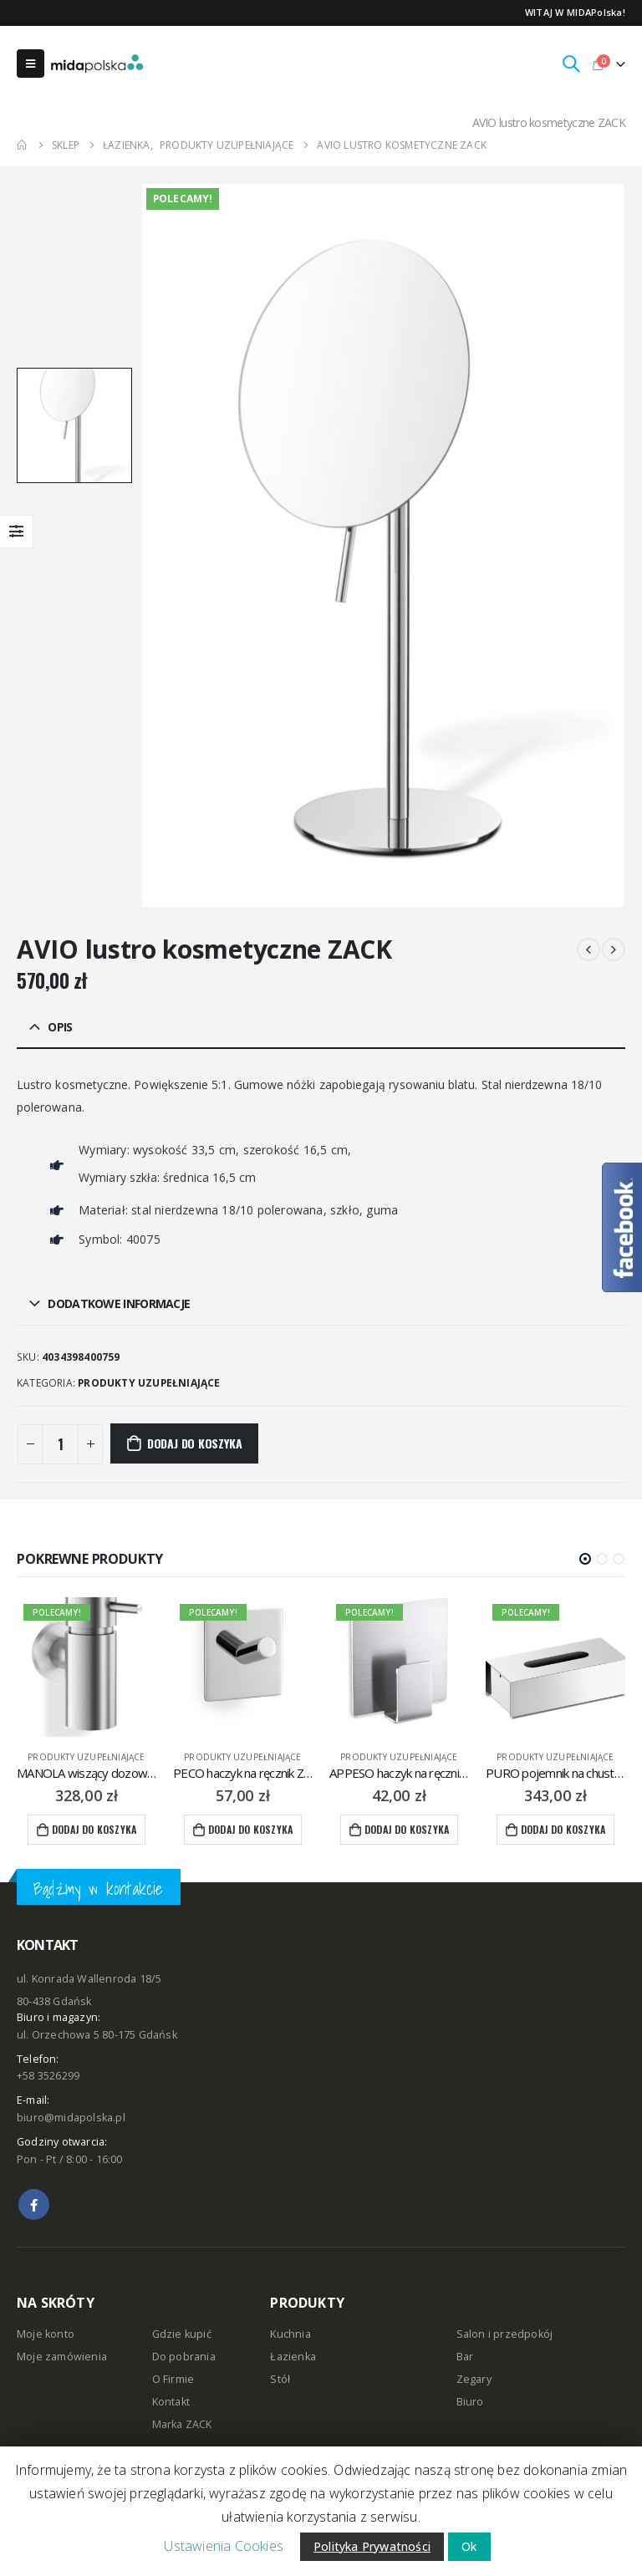  I want to click on Ok, so click(468, 2546).